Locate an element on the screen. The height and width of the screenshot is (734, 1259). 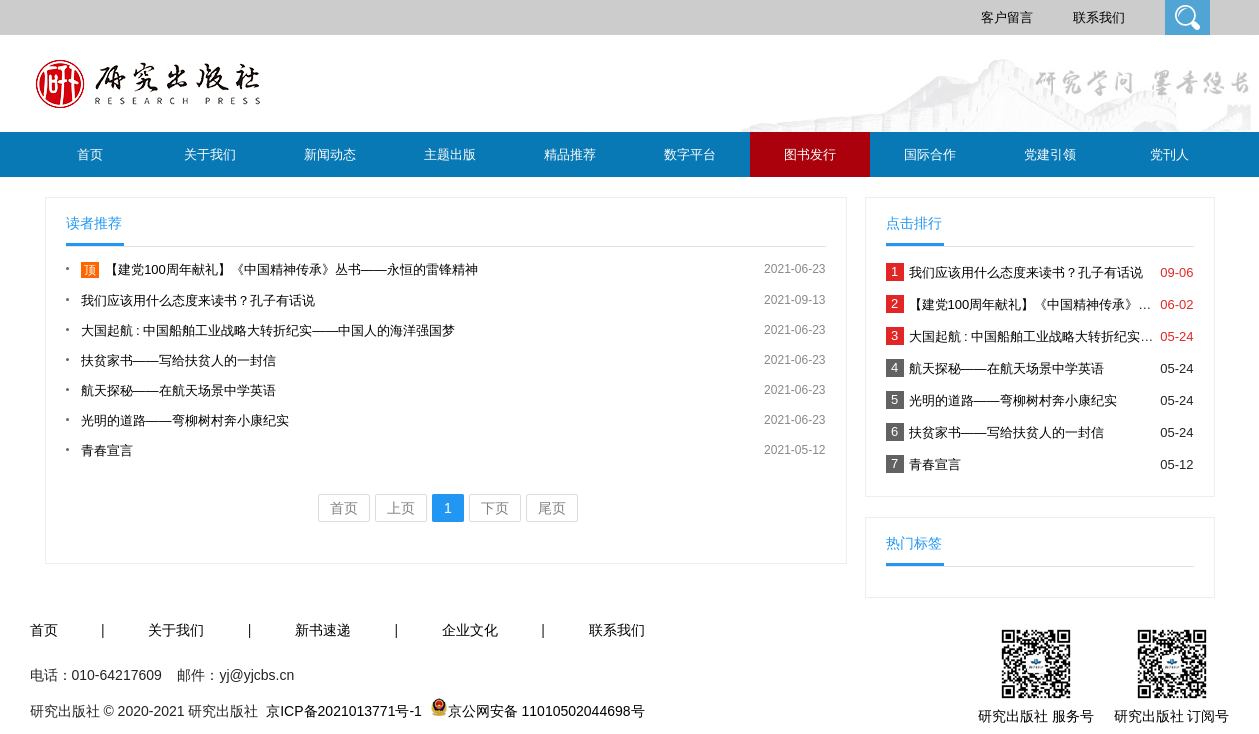
企业文化 is located at coordinates (470, 630).